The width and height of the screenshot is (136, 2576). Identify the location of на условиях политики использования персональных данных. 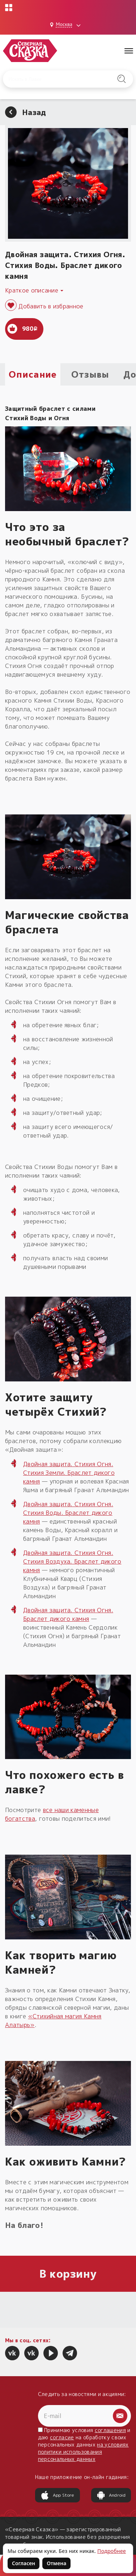
(83, 2451).